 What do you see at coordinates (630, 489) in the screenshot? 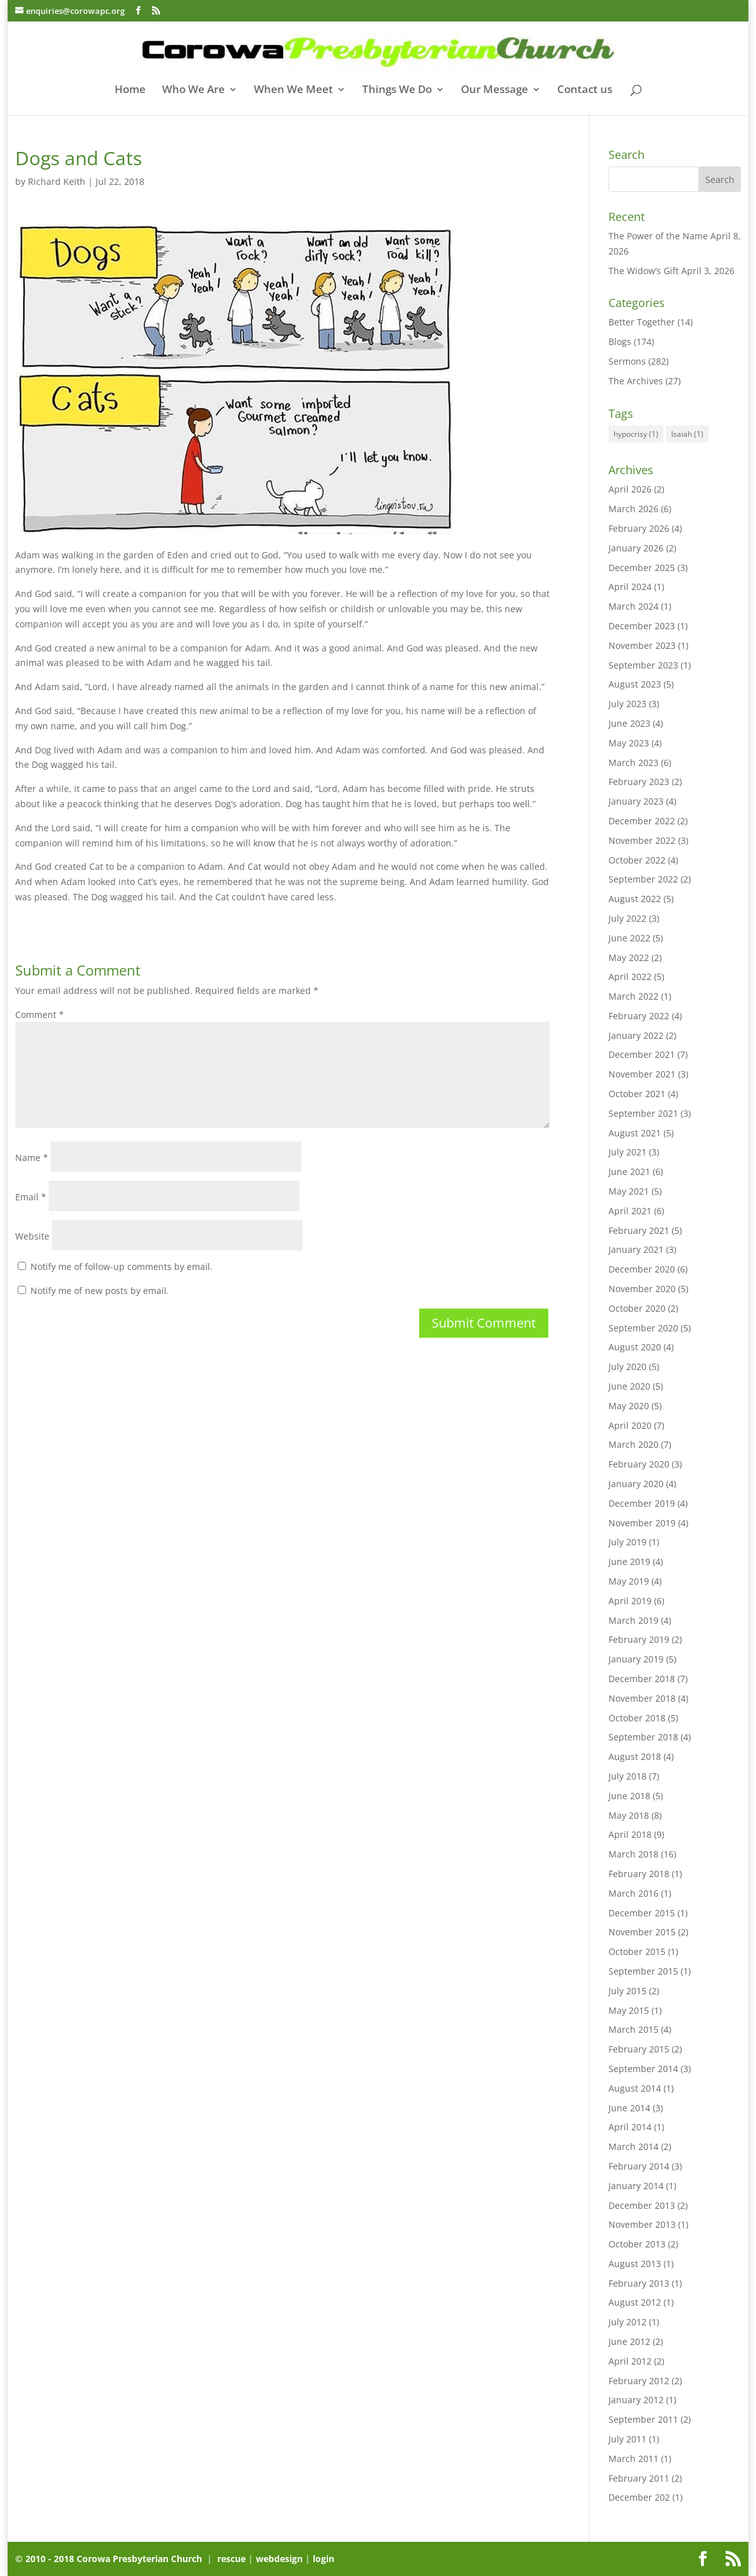
I see `April 2026` at bounding box center [630, 489].